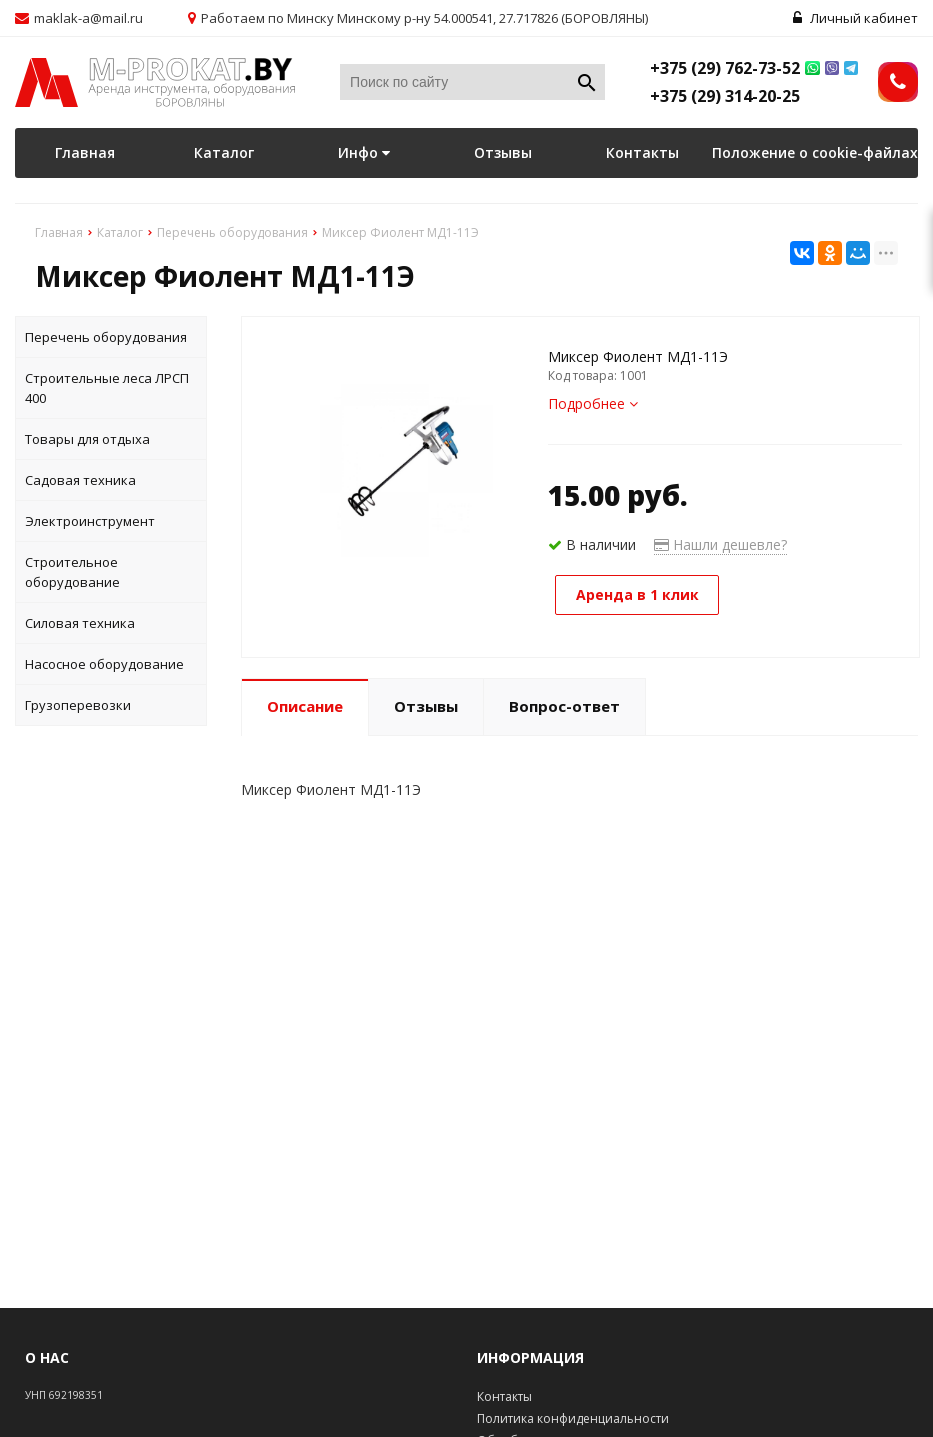 The image size is (933, 1437). What do you see at coordinates (80, 480) in the screenshot?
I see `Садовая техника` at bounding box center [80, 480].